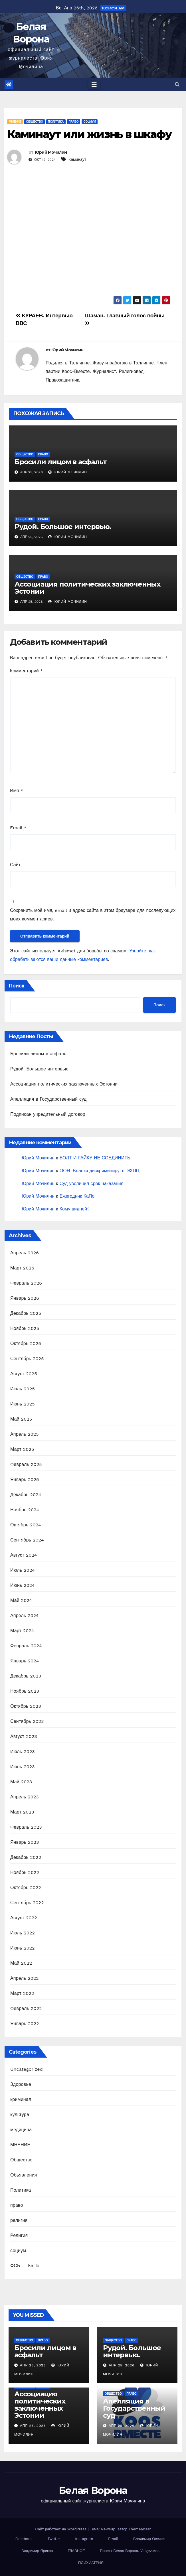 The width and height of the screenshot is (186, 2576). I want to click on Апрель 2026, so click(24, 1252).